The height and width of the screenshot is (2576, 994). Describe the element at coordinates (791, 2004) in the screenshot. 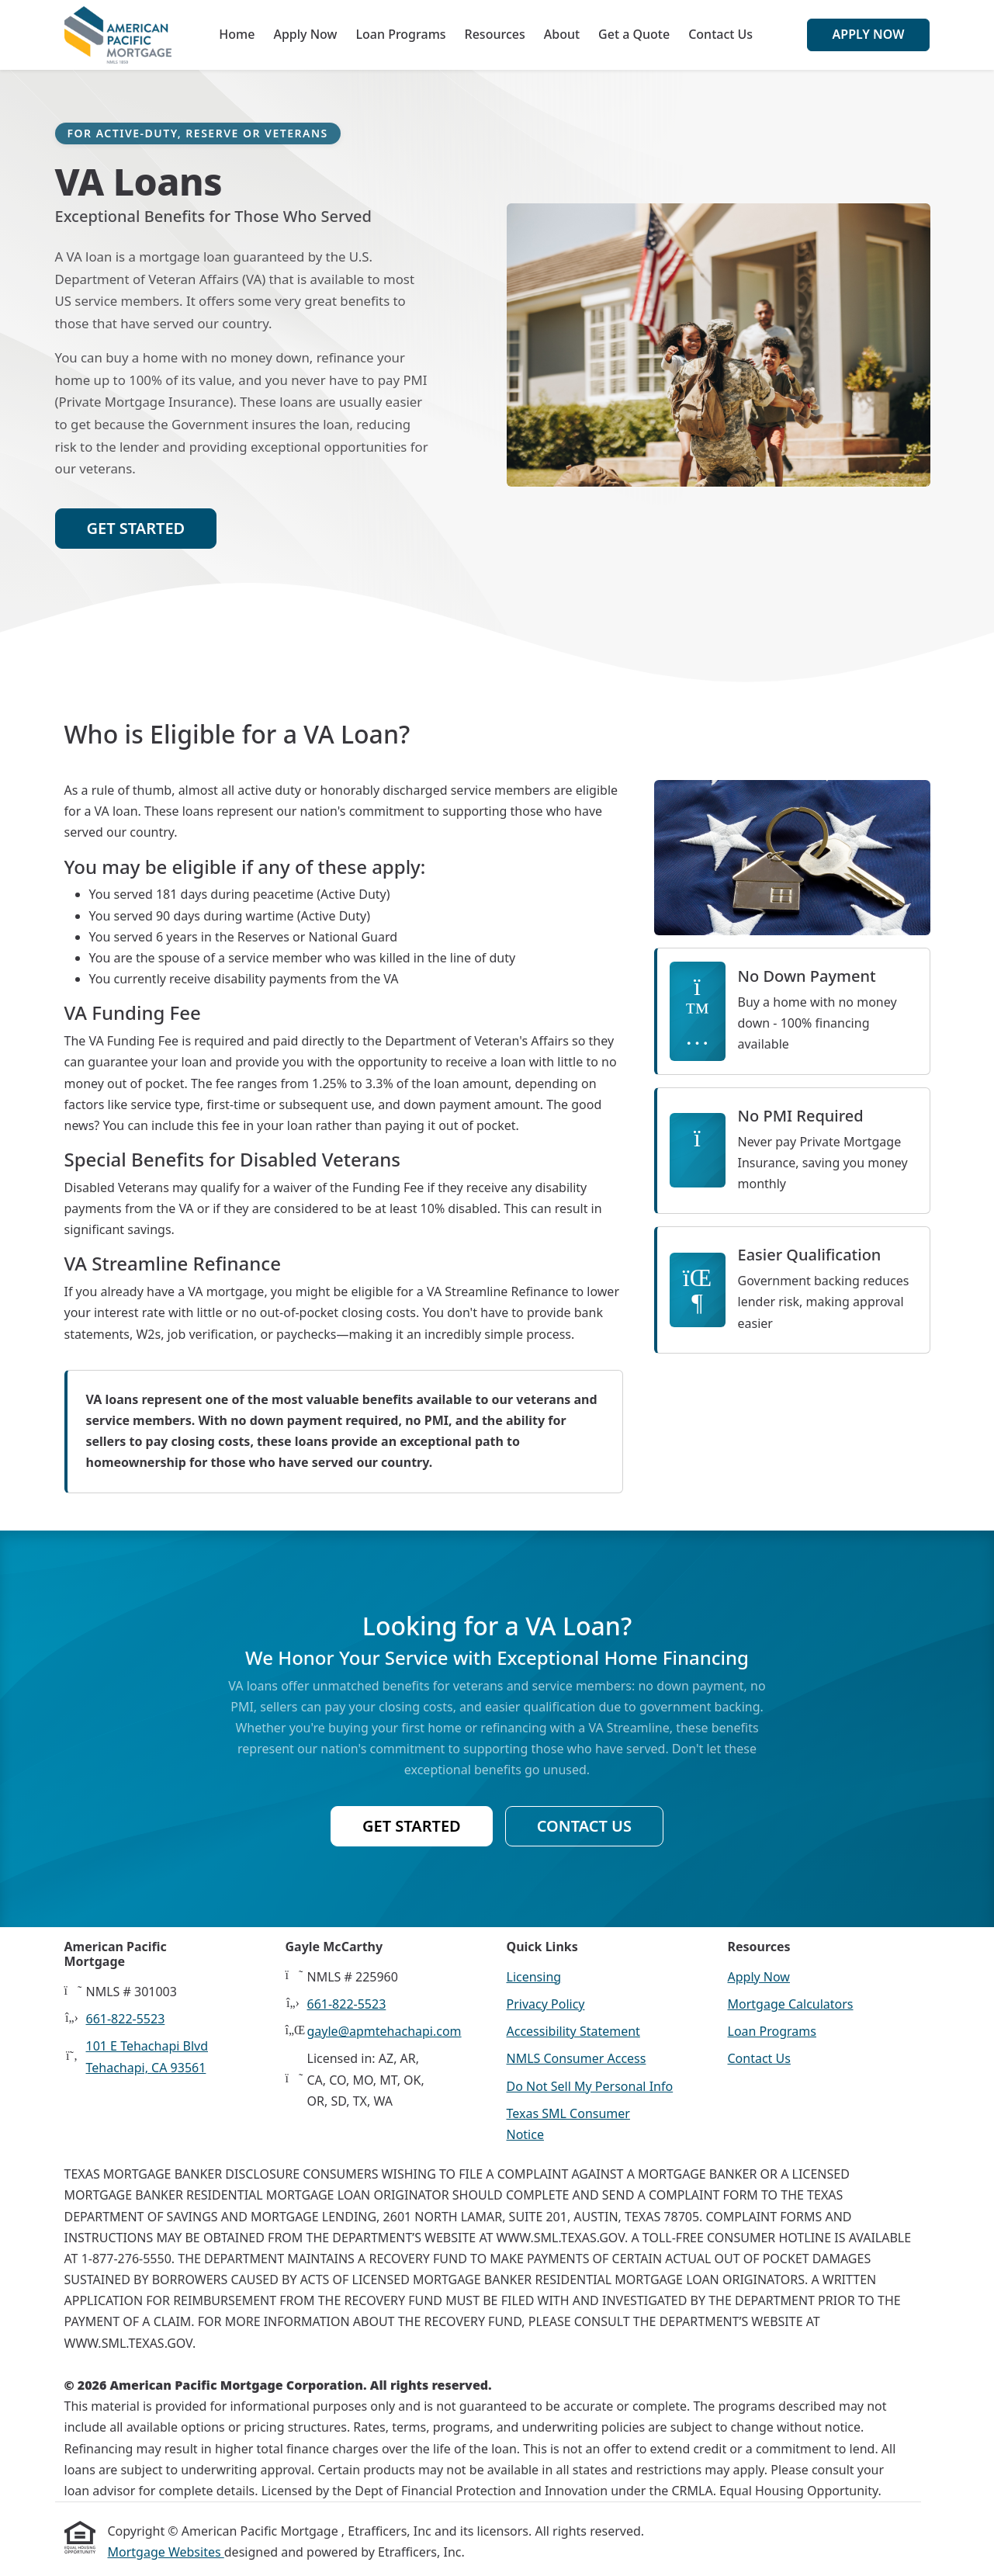

I see `Mortgage Calculators` at that location.